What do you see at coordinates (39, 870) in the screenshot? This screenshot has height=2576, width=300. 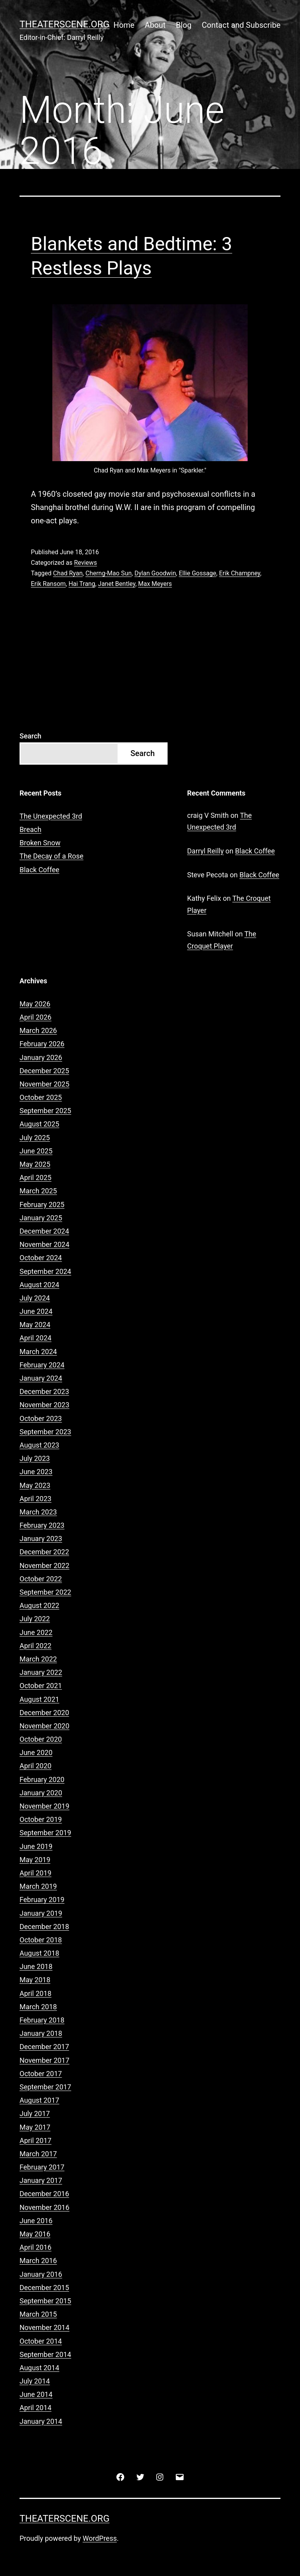 I see `Black Coffee` at bounding box center [39, 870].